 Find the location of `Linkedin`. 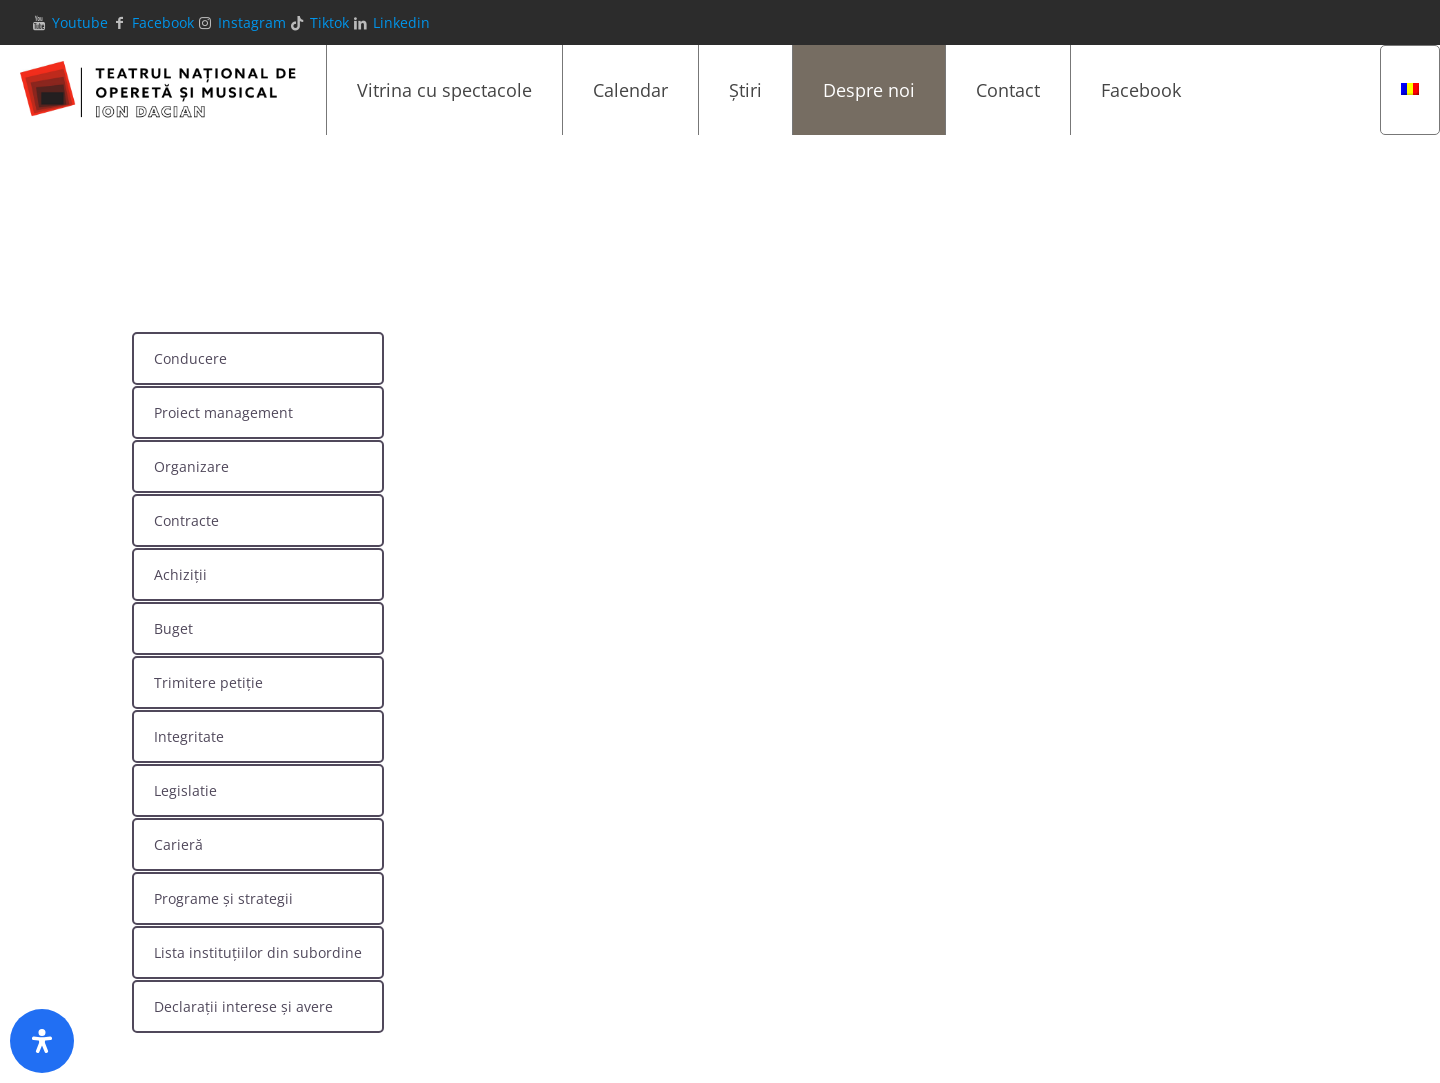

Linkedin is located at coordinates (401, 22).